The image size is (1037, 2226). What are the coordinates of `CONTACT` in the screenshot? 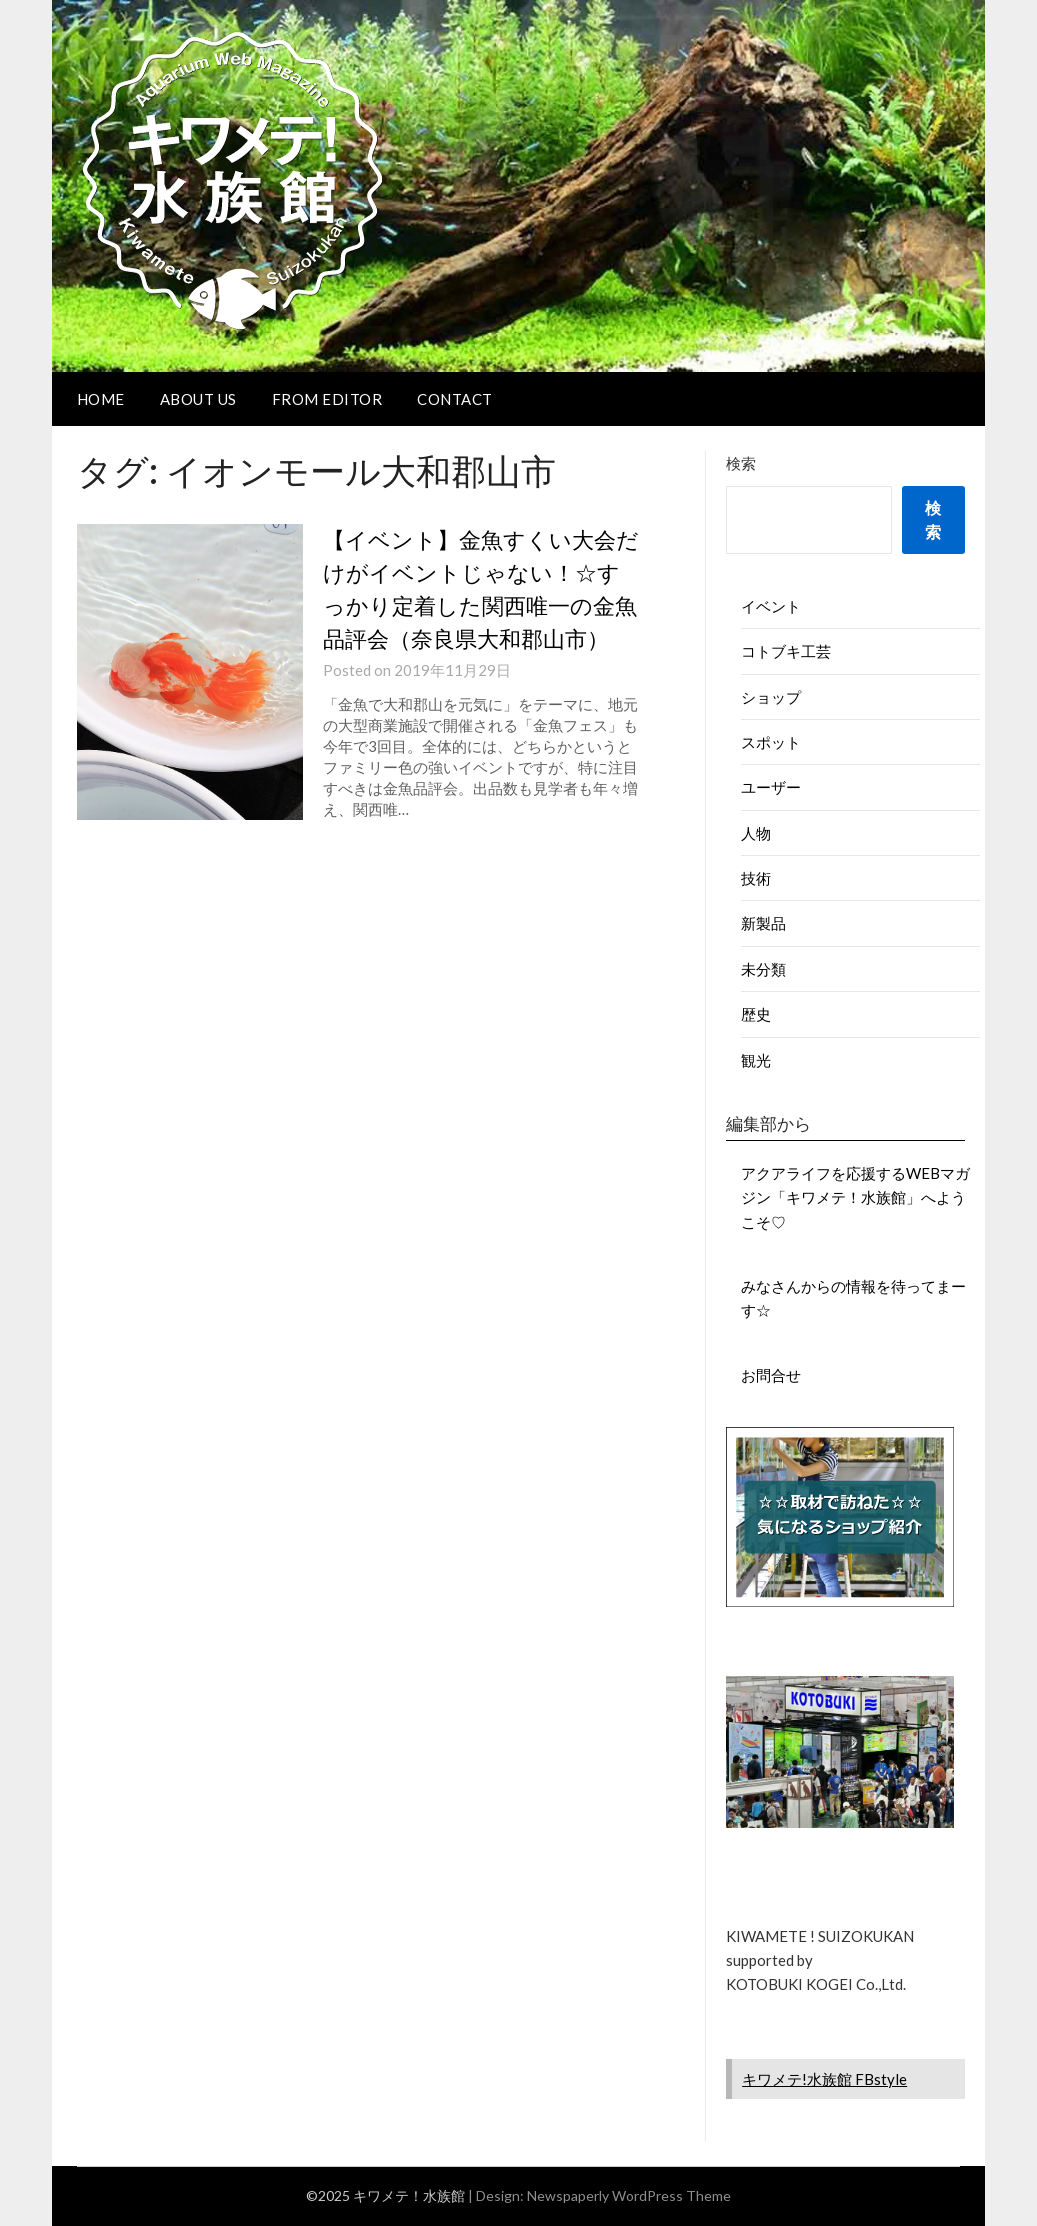 It's located at (455, 399).